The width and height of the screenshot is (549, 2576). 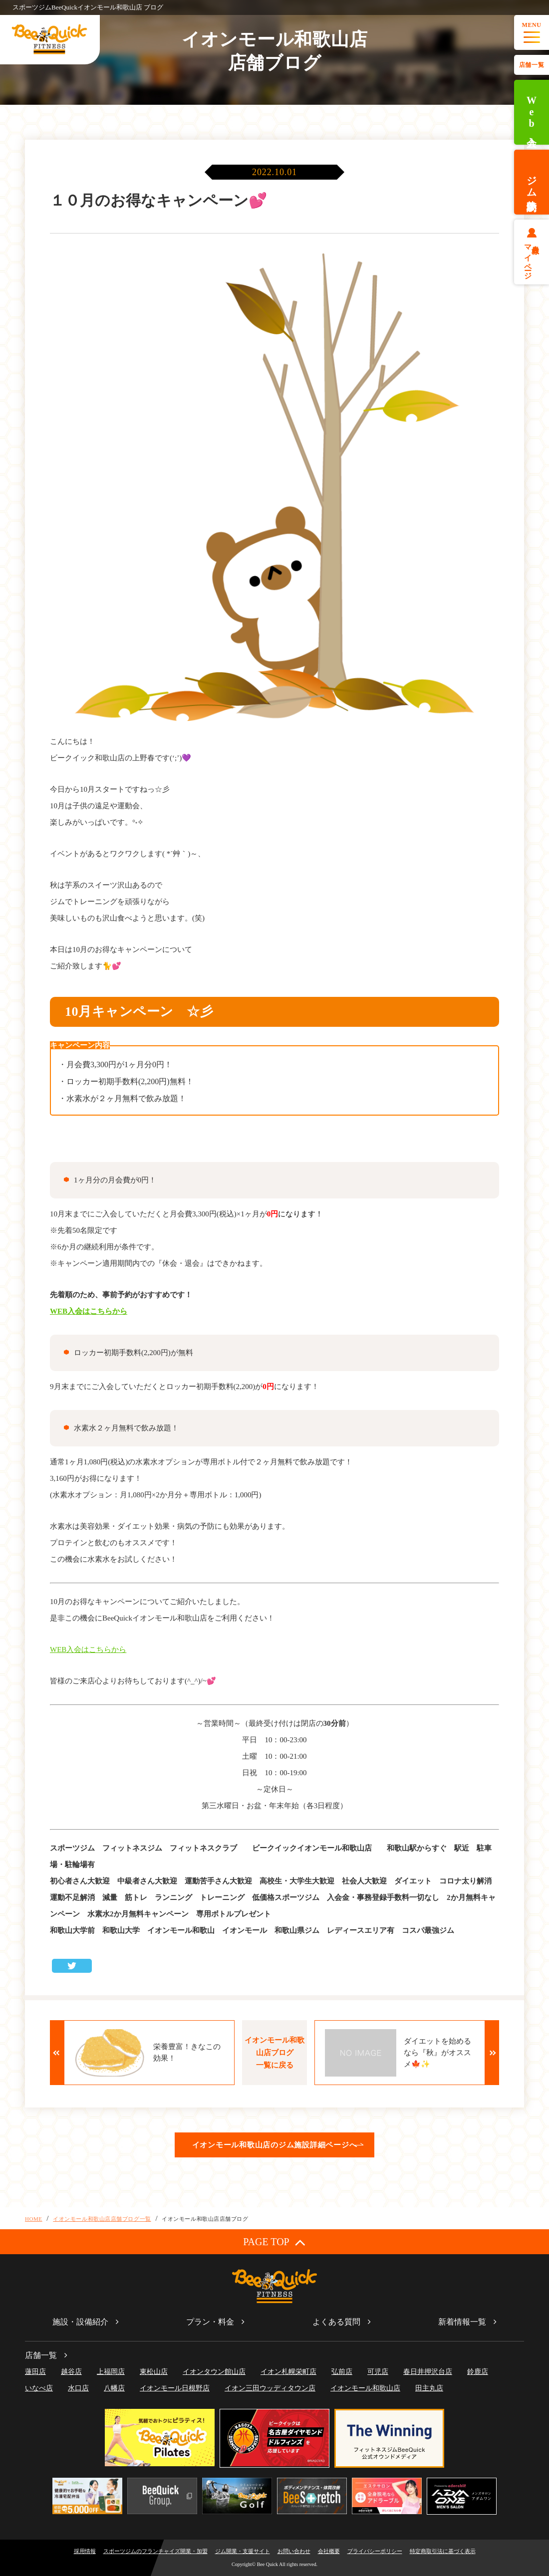 What do you see at coordinates (33, 2219) in the screenshot?
I see `HOME` at bounding box center [33, 2219].